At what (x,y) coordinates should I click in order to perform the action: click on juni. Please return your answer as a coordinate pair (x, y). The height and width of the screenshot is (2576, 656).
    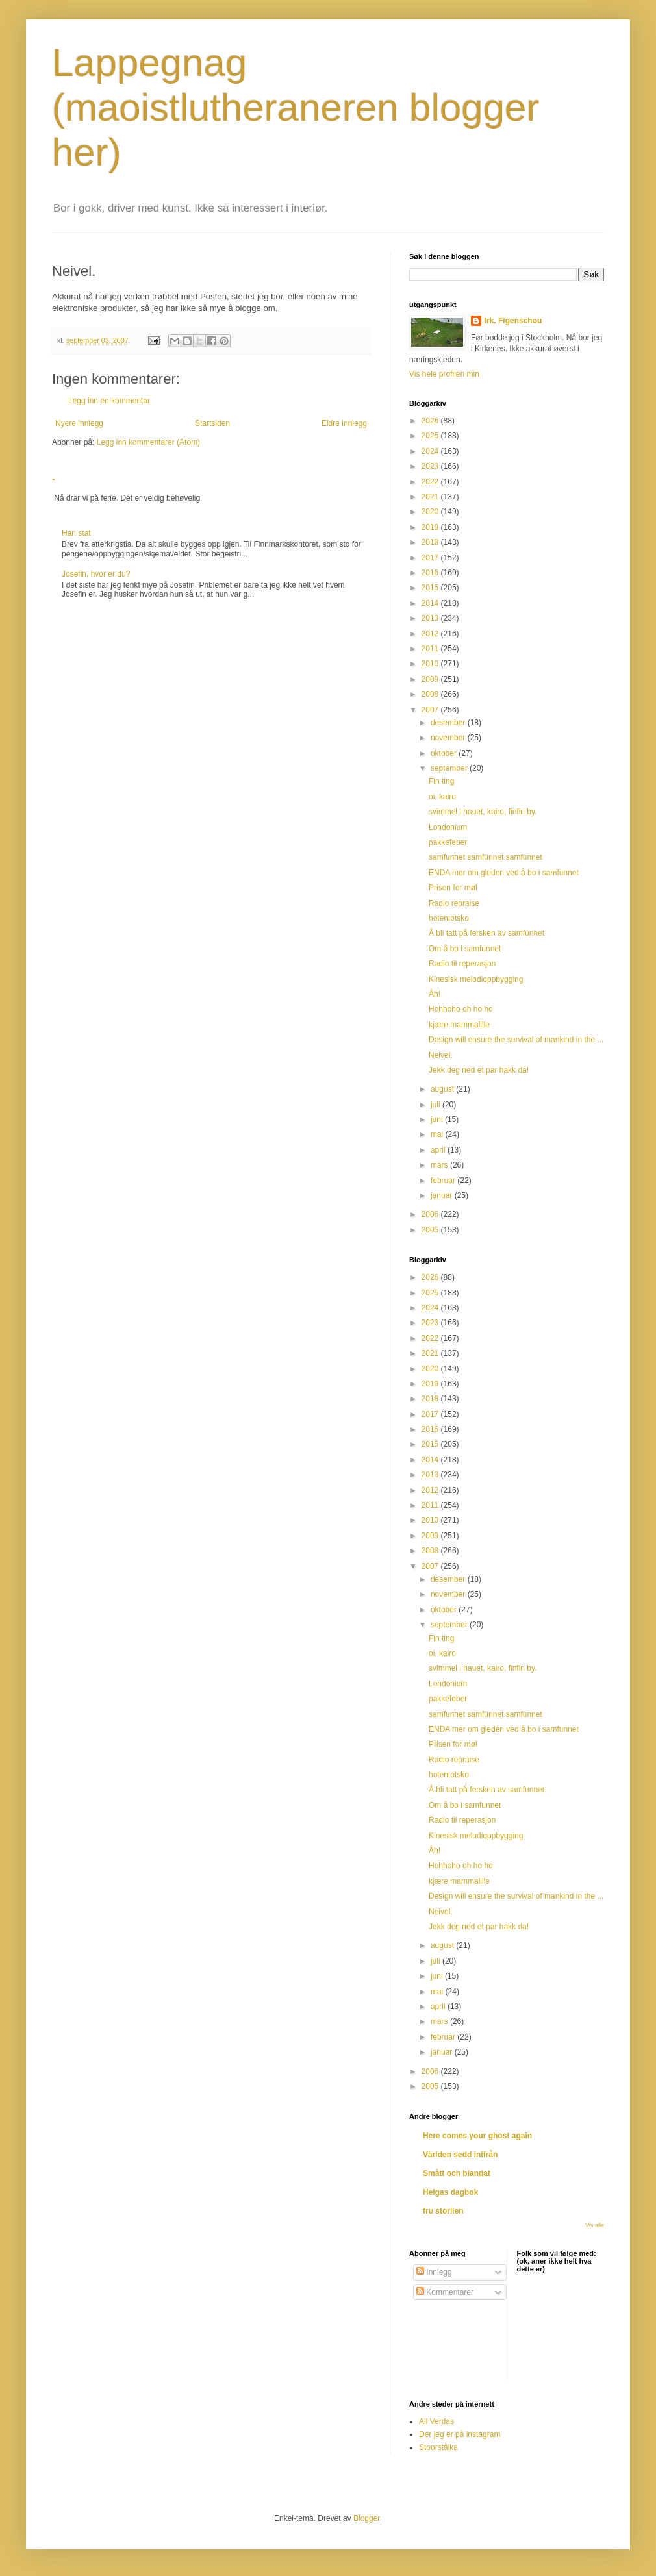
    Looking at the image, I should click on (438, 1119).